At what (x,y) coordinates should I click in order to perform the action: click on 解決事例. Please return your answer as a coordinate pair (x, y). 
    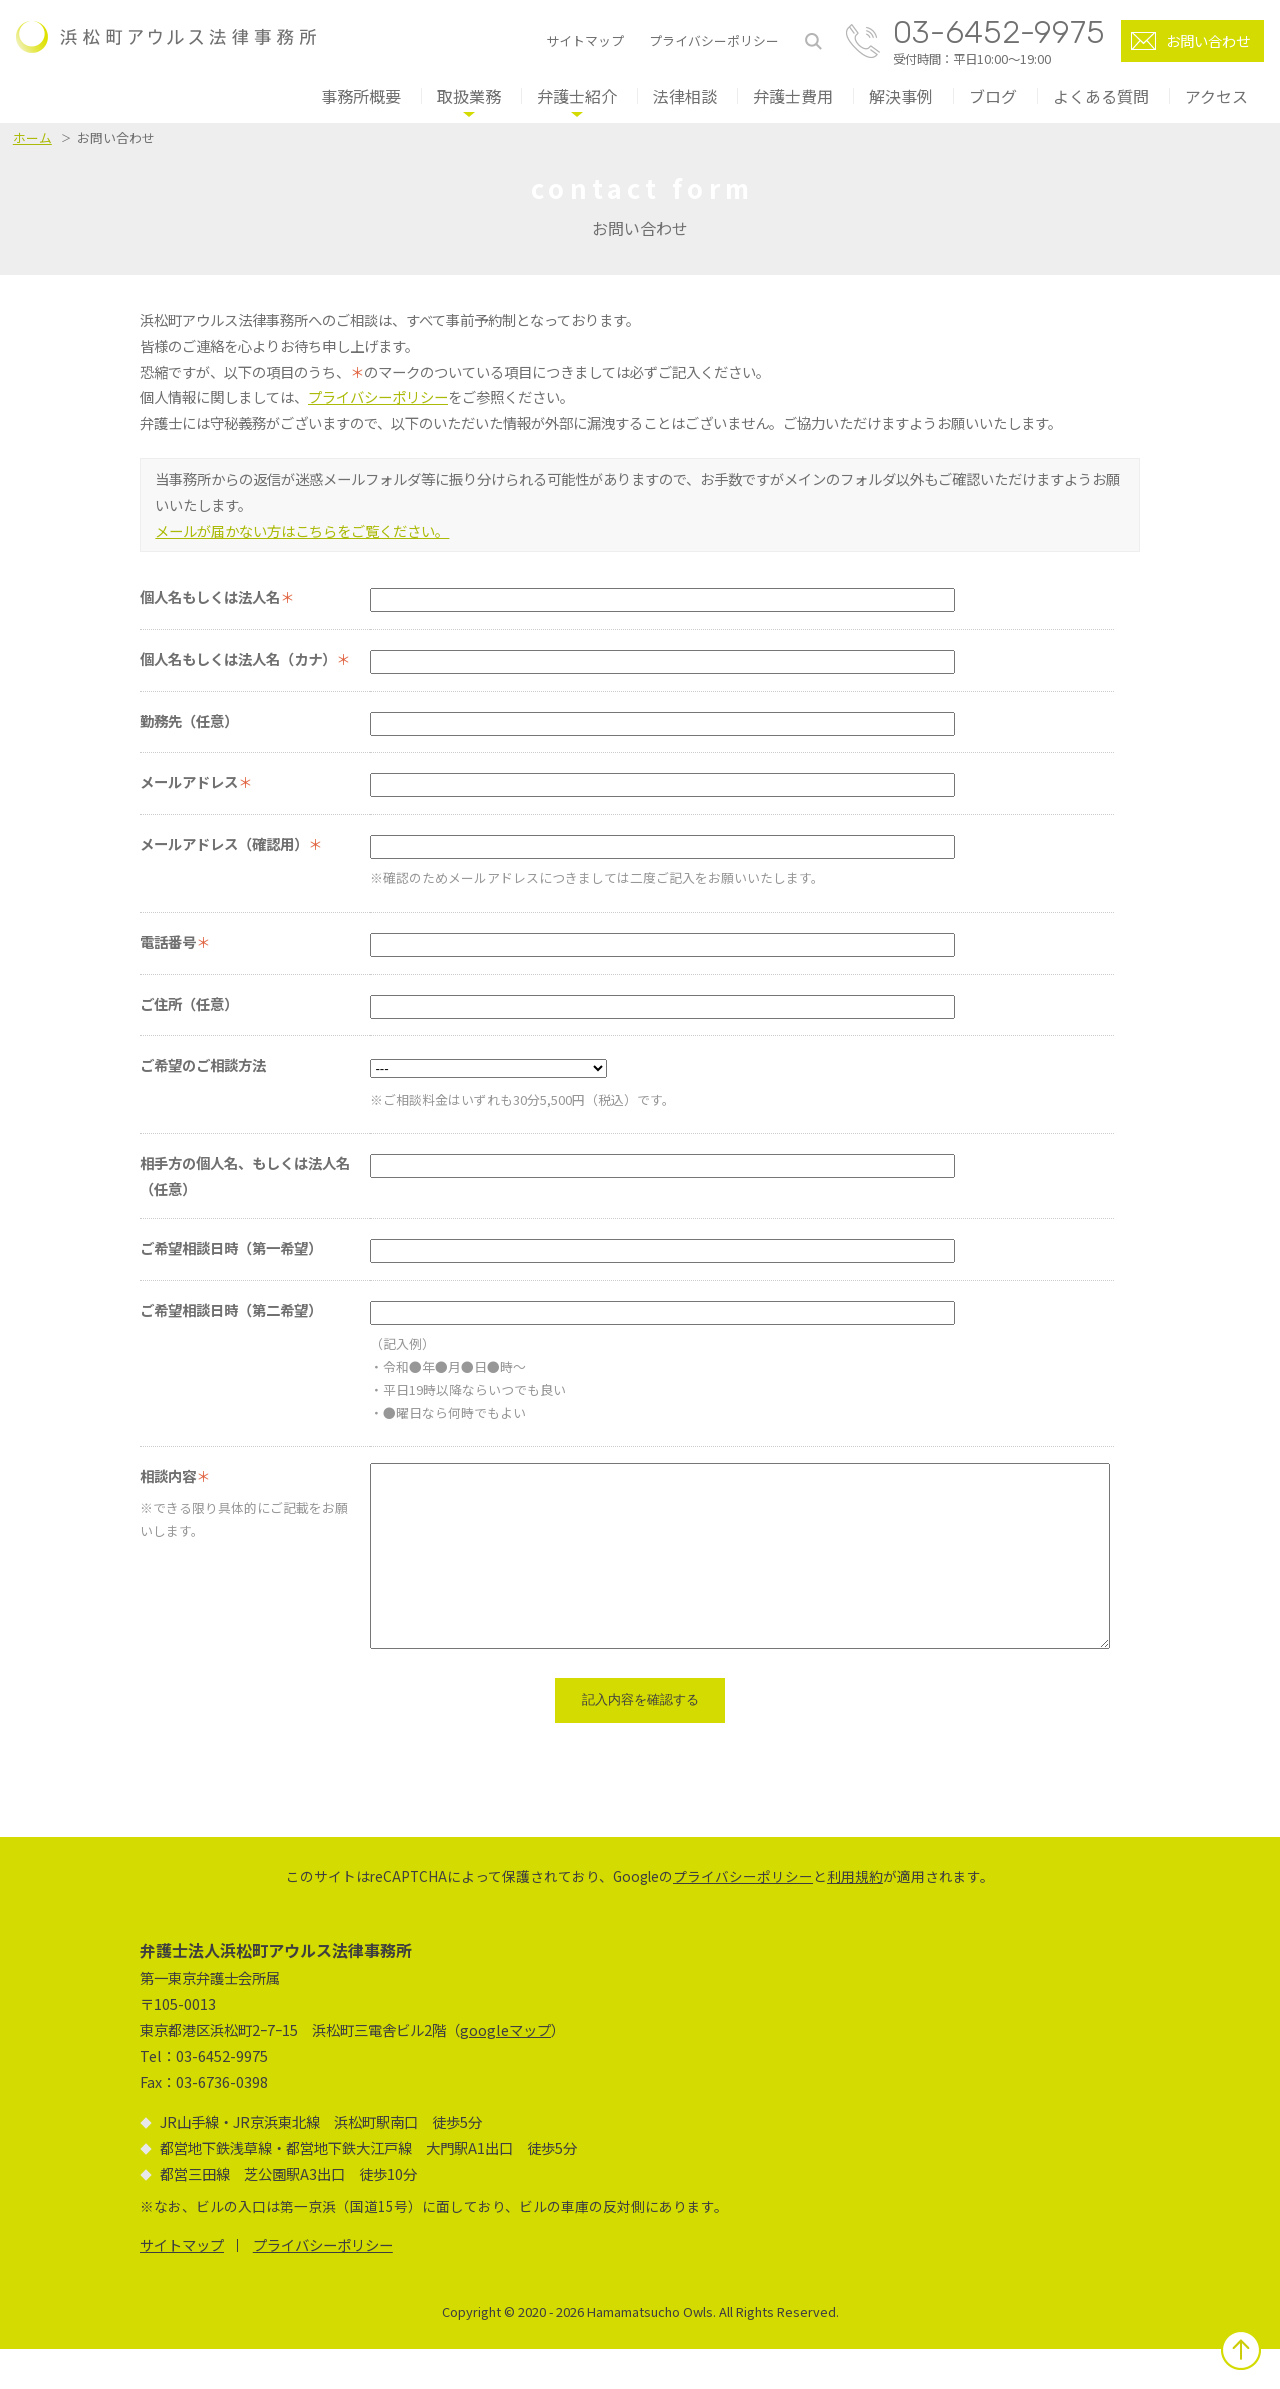
    Looking at the image, I should click on (901, 96).